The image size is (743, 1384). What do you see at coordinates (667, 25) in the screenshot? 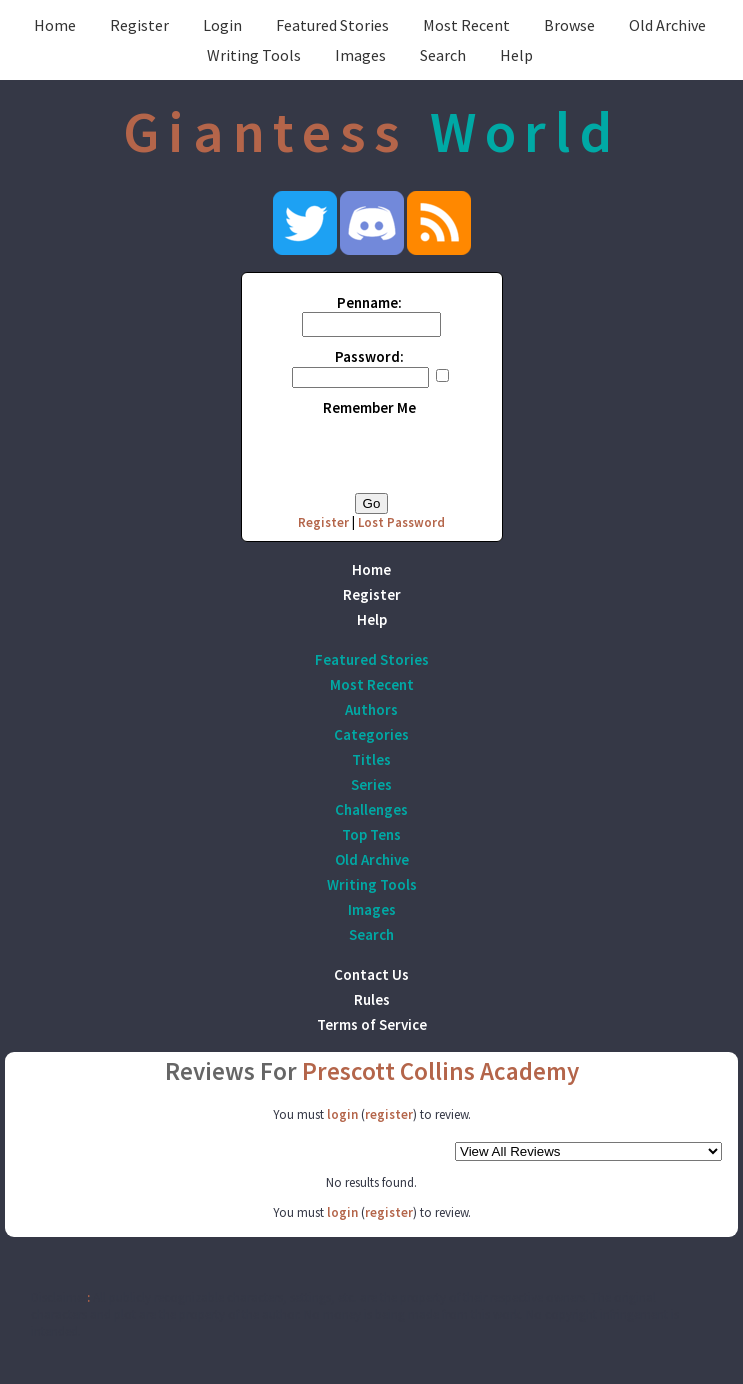
I see `Old Archive` at bounding box center [667, 25].